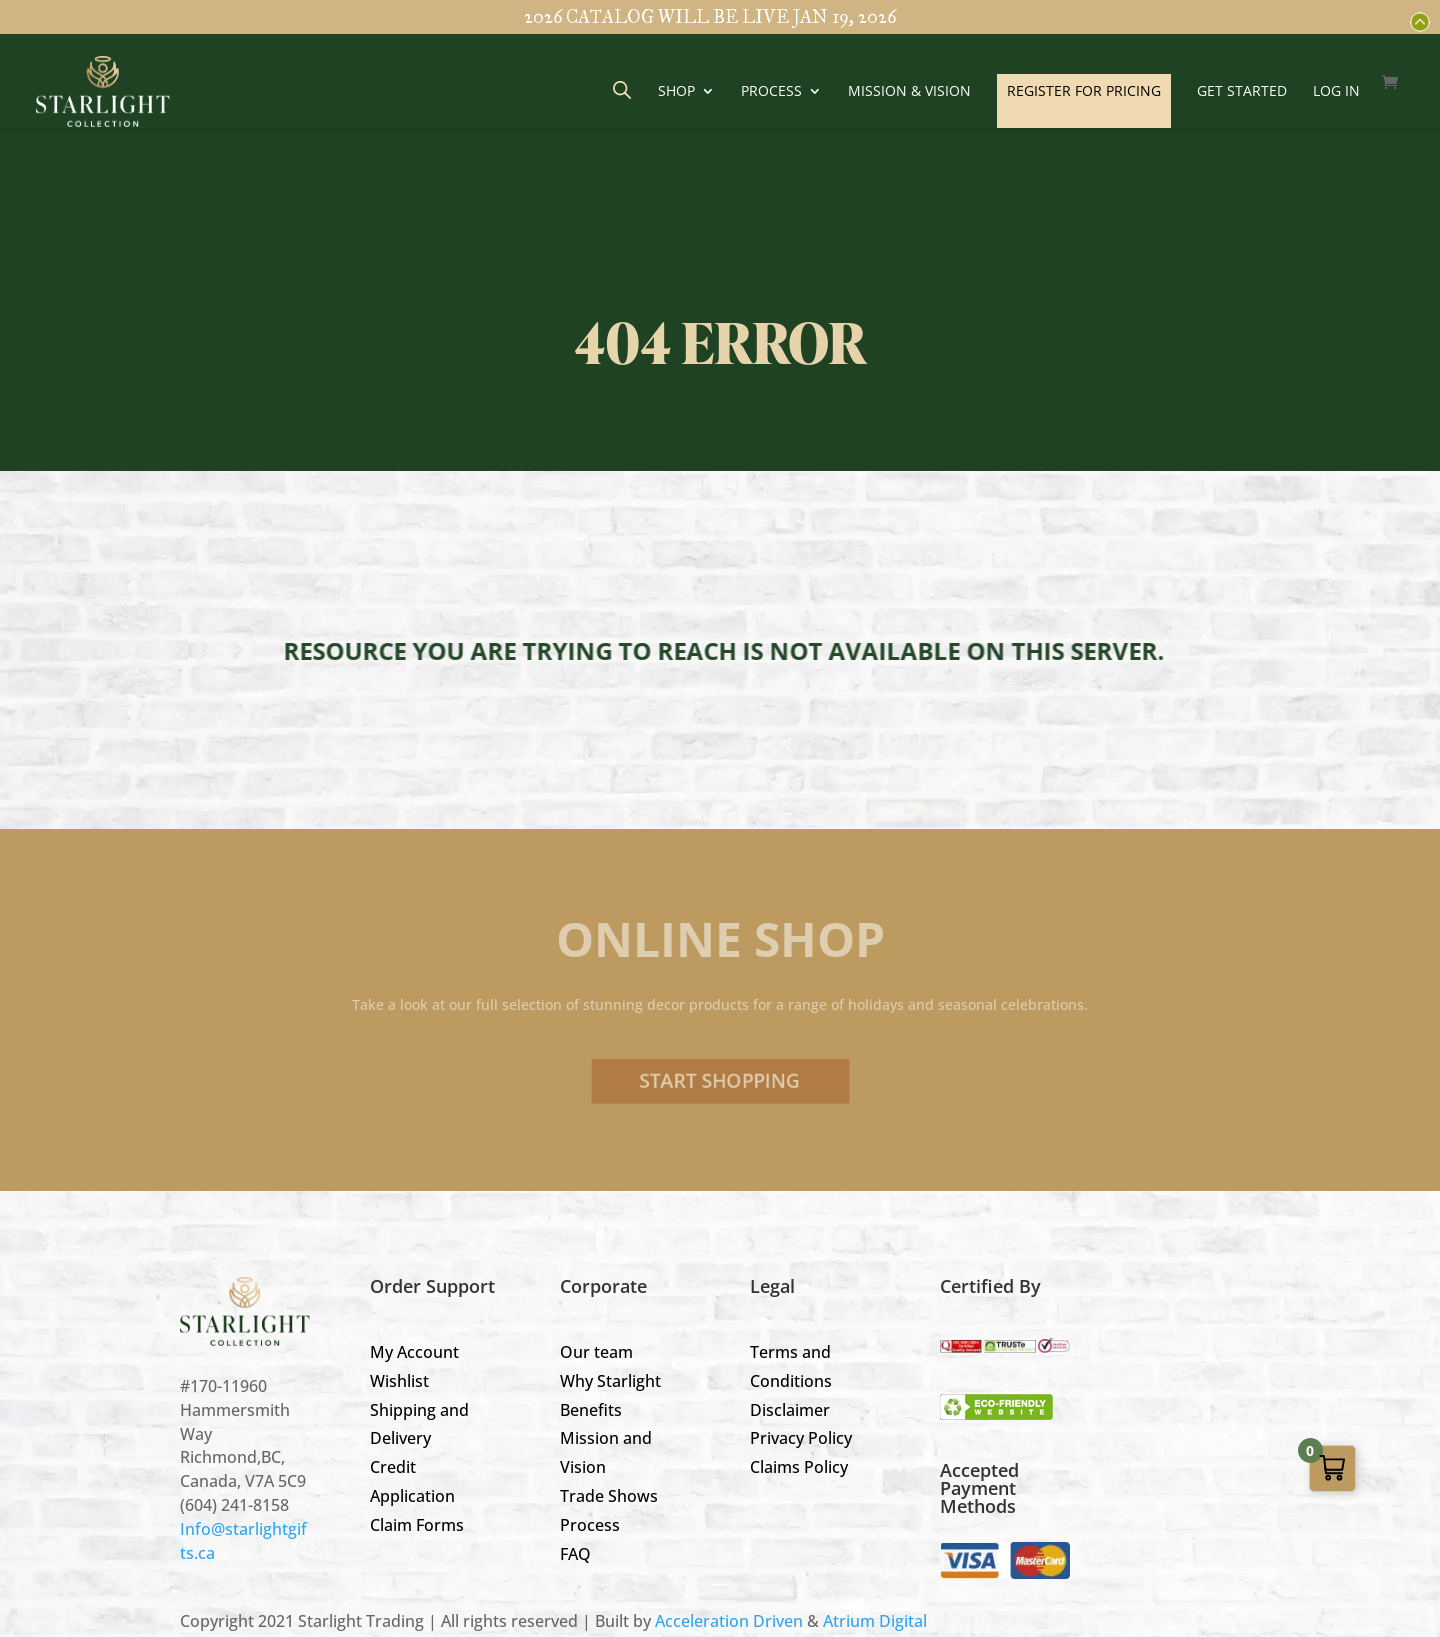  I want to click on Benefits, so click(591, 1410).